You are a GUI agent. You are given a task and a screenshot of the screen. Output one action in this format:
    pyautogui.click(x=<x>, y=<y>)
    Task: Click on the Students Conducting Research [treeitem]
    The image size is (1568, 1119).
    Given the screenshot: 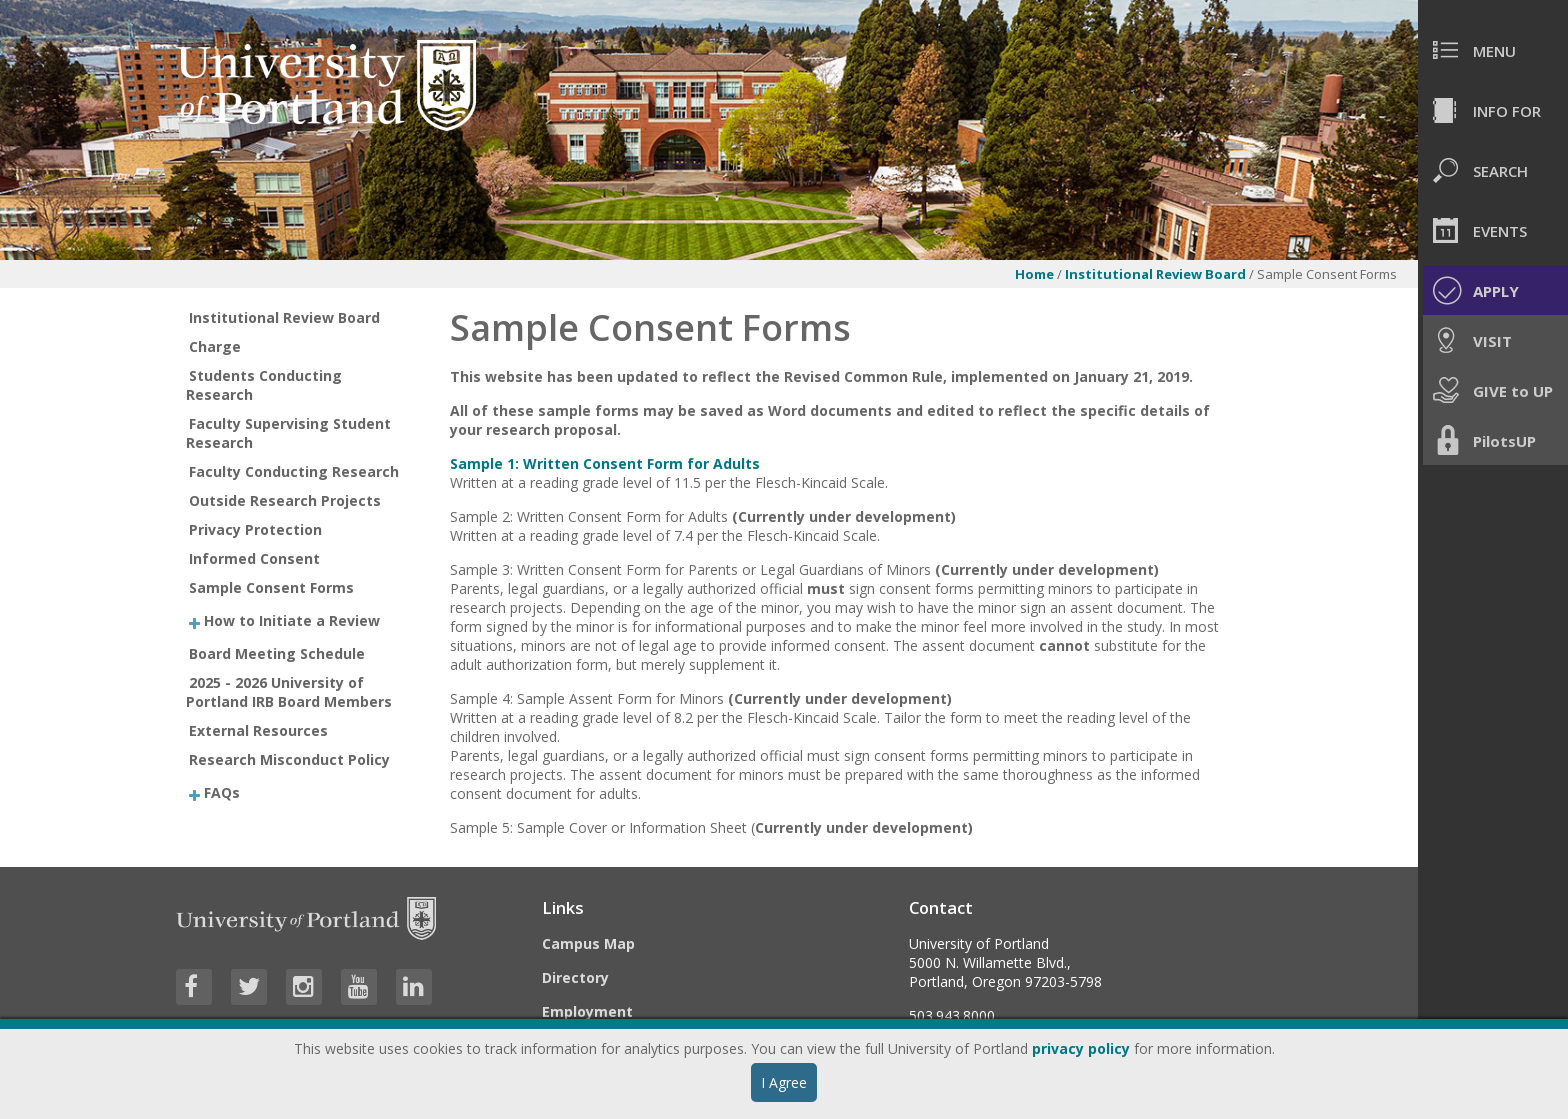 What is the action you would take?
    pyautogui.click(x=264, y=385)
    